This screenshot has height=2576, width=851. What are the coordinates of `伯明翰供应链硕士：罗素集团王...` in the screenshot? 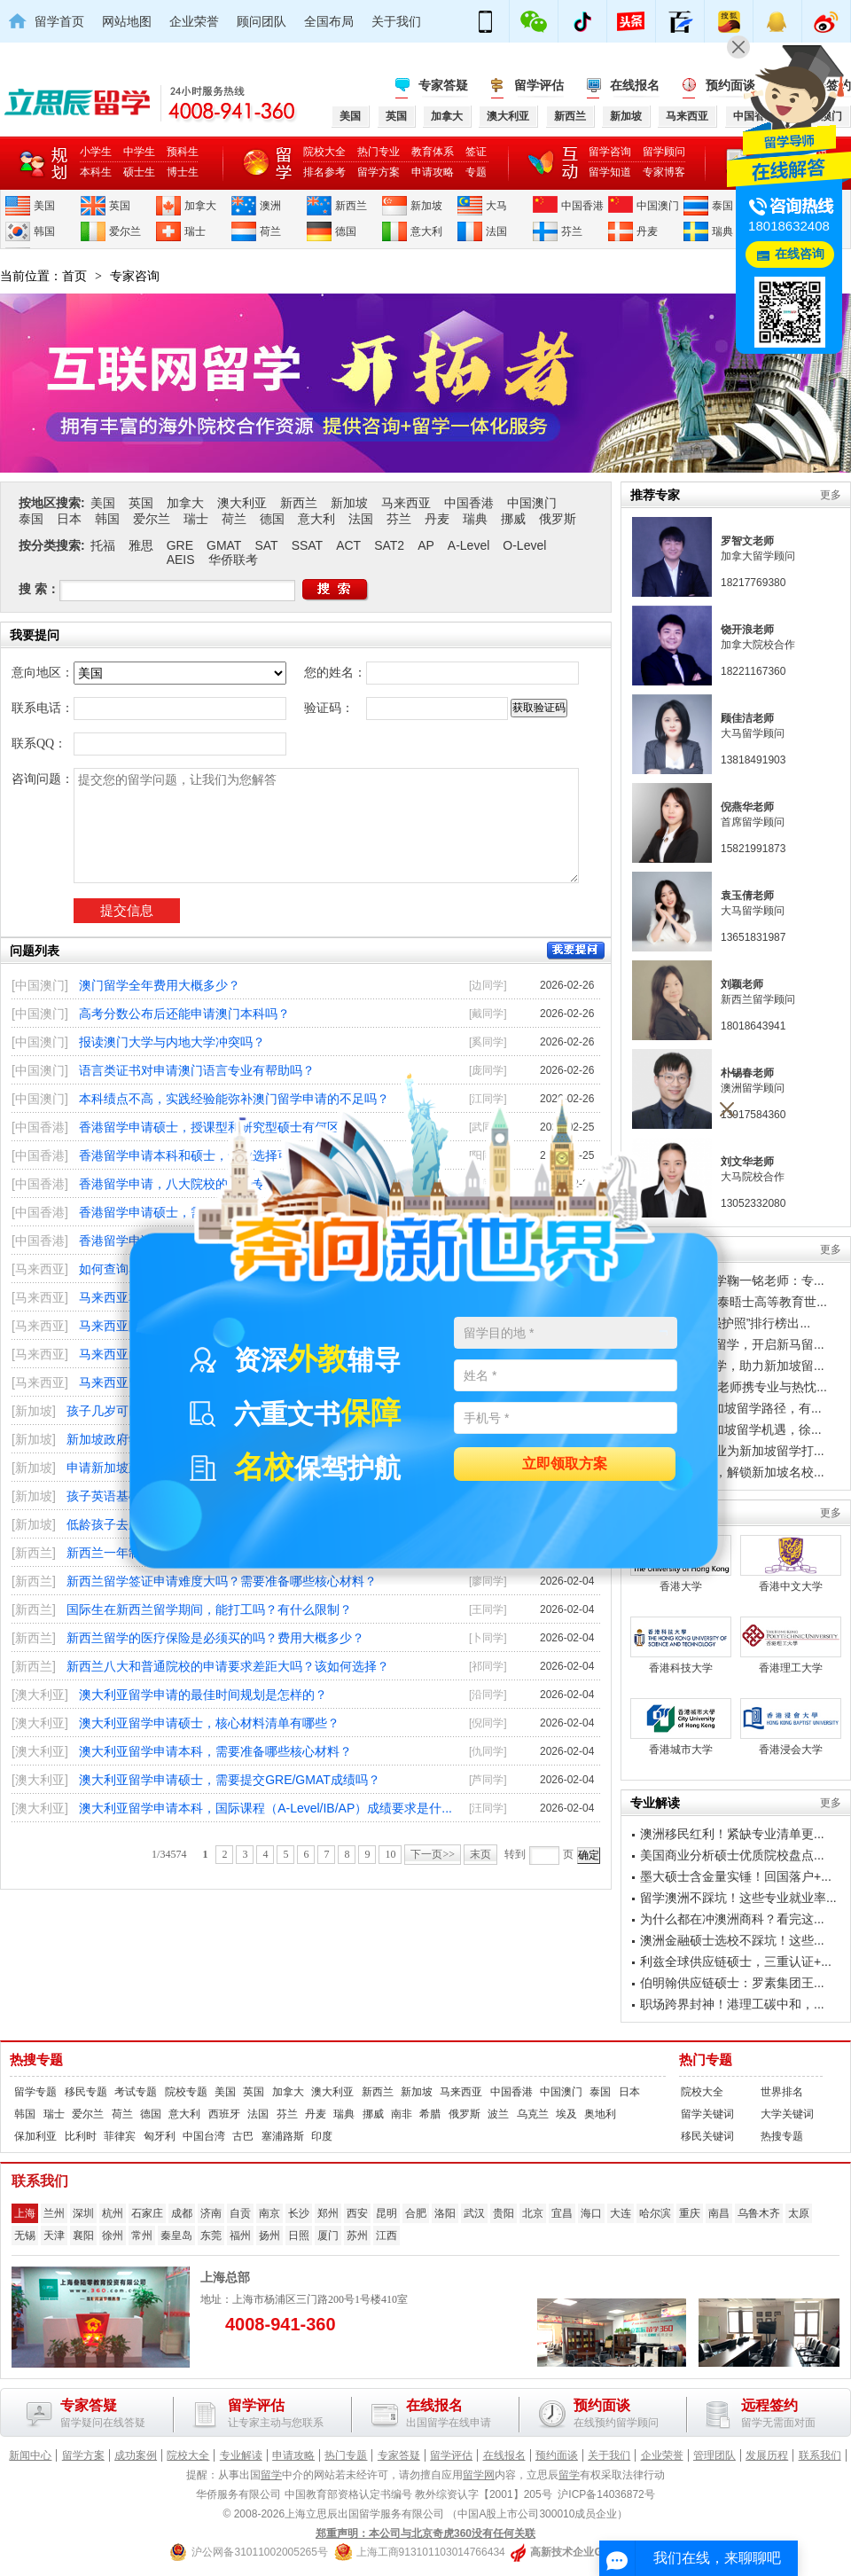 It's located at (732, 1983).